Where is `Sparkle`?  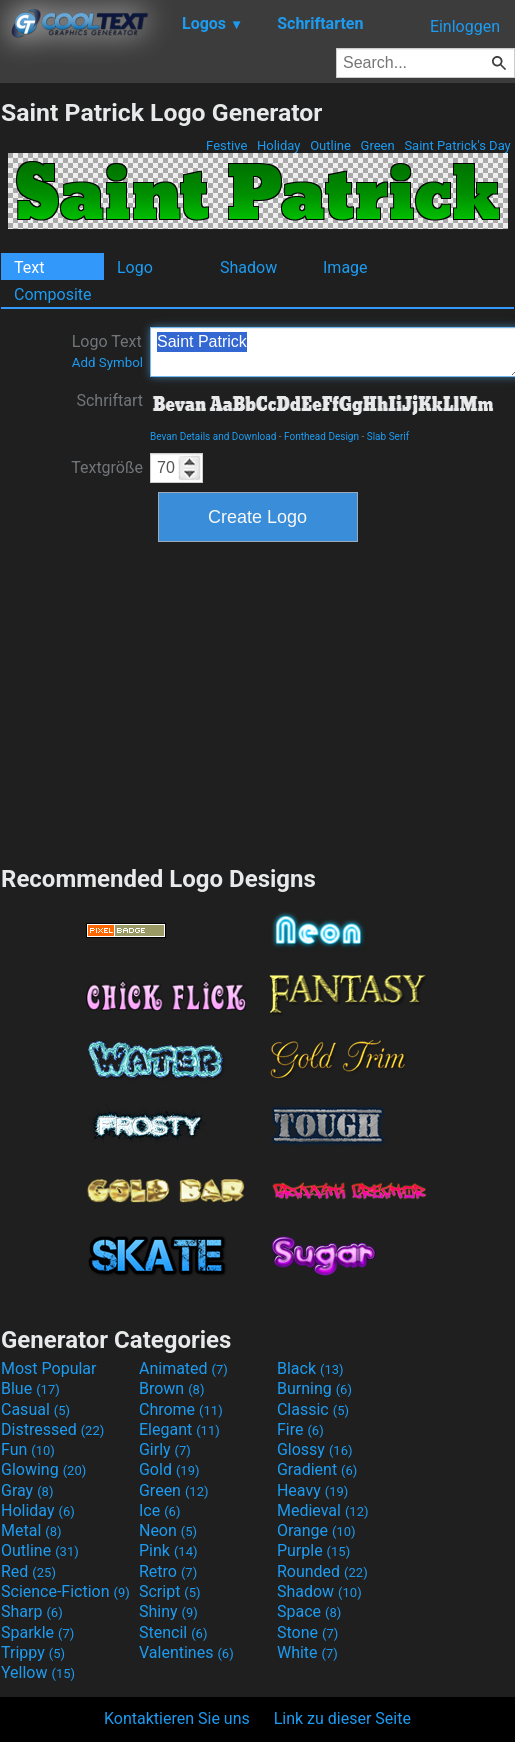
Sparkle is located at coordinates (37, 1632).